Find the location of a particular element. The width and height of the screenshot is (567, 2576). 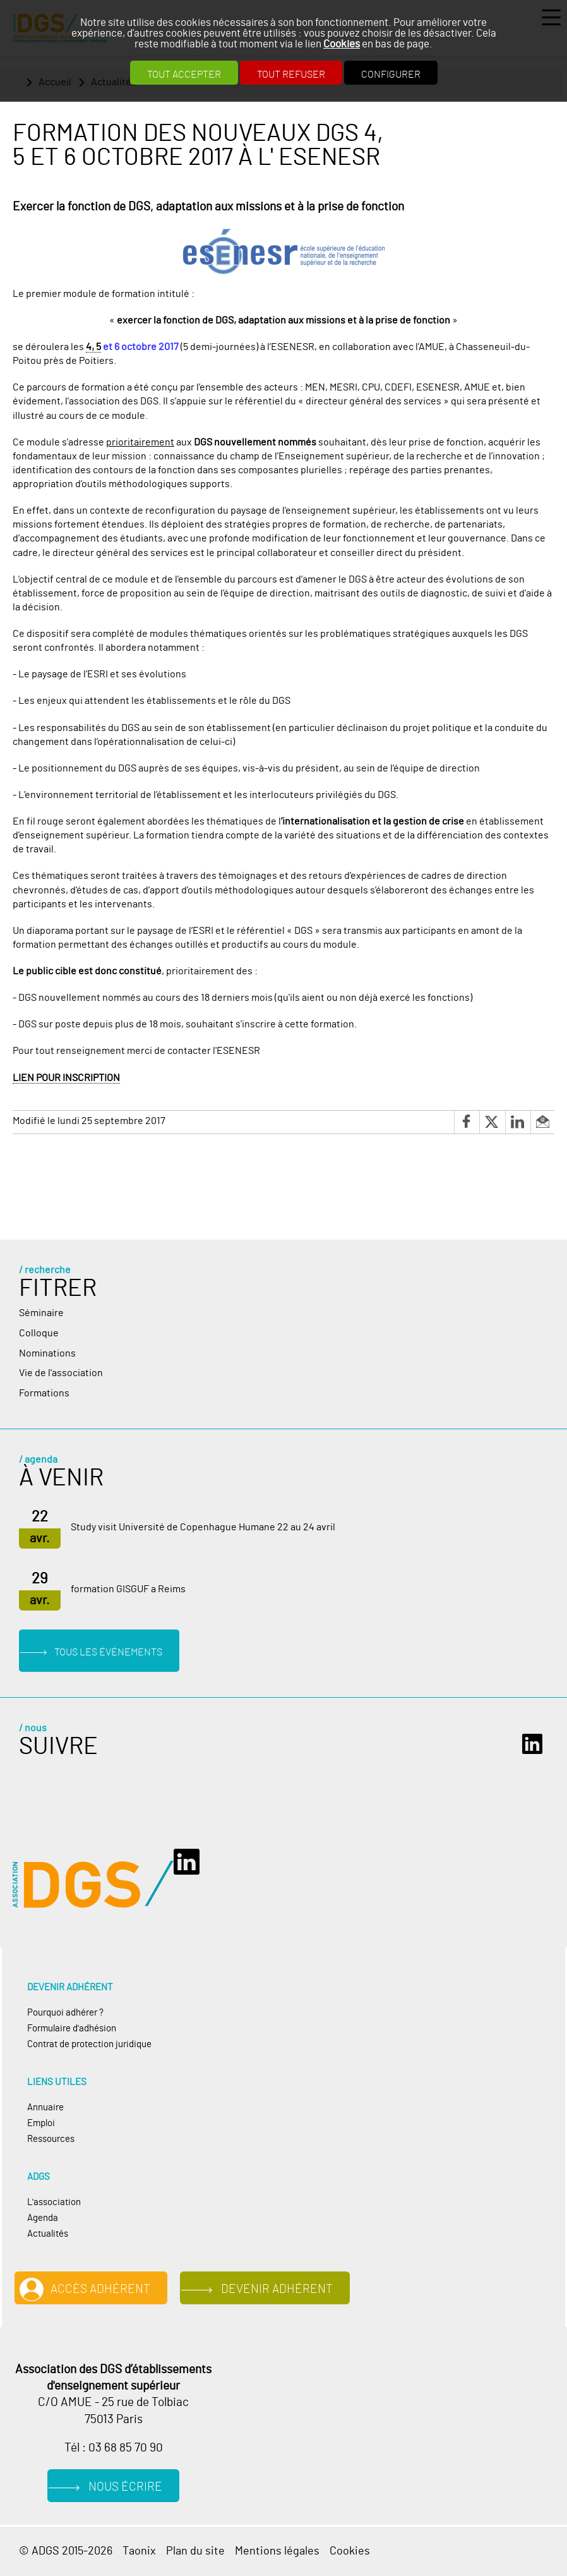

Plan du site is located at coordinates (195, 2551).